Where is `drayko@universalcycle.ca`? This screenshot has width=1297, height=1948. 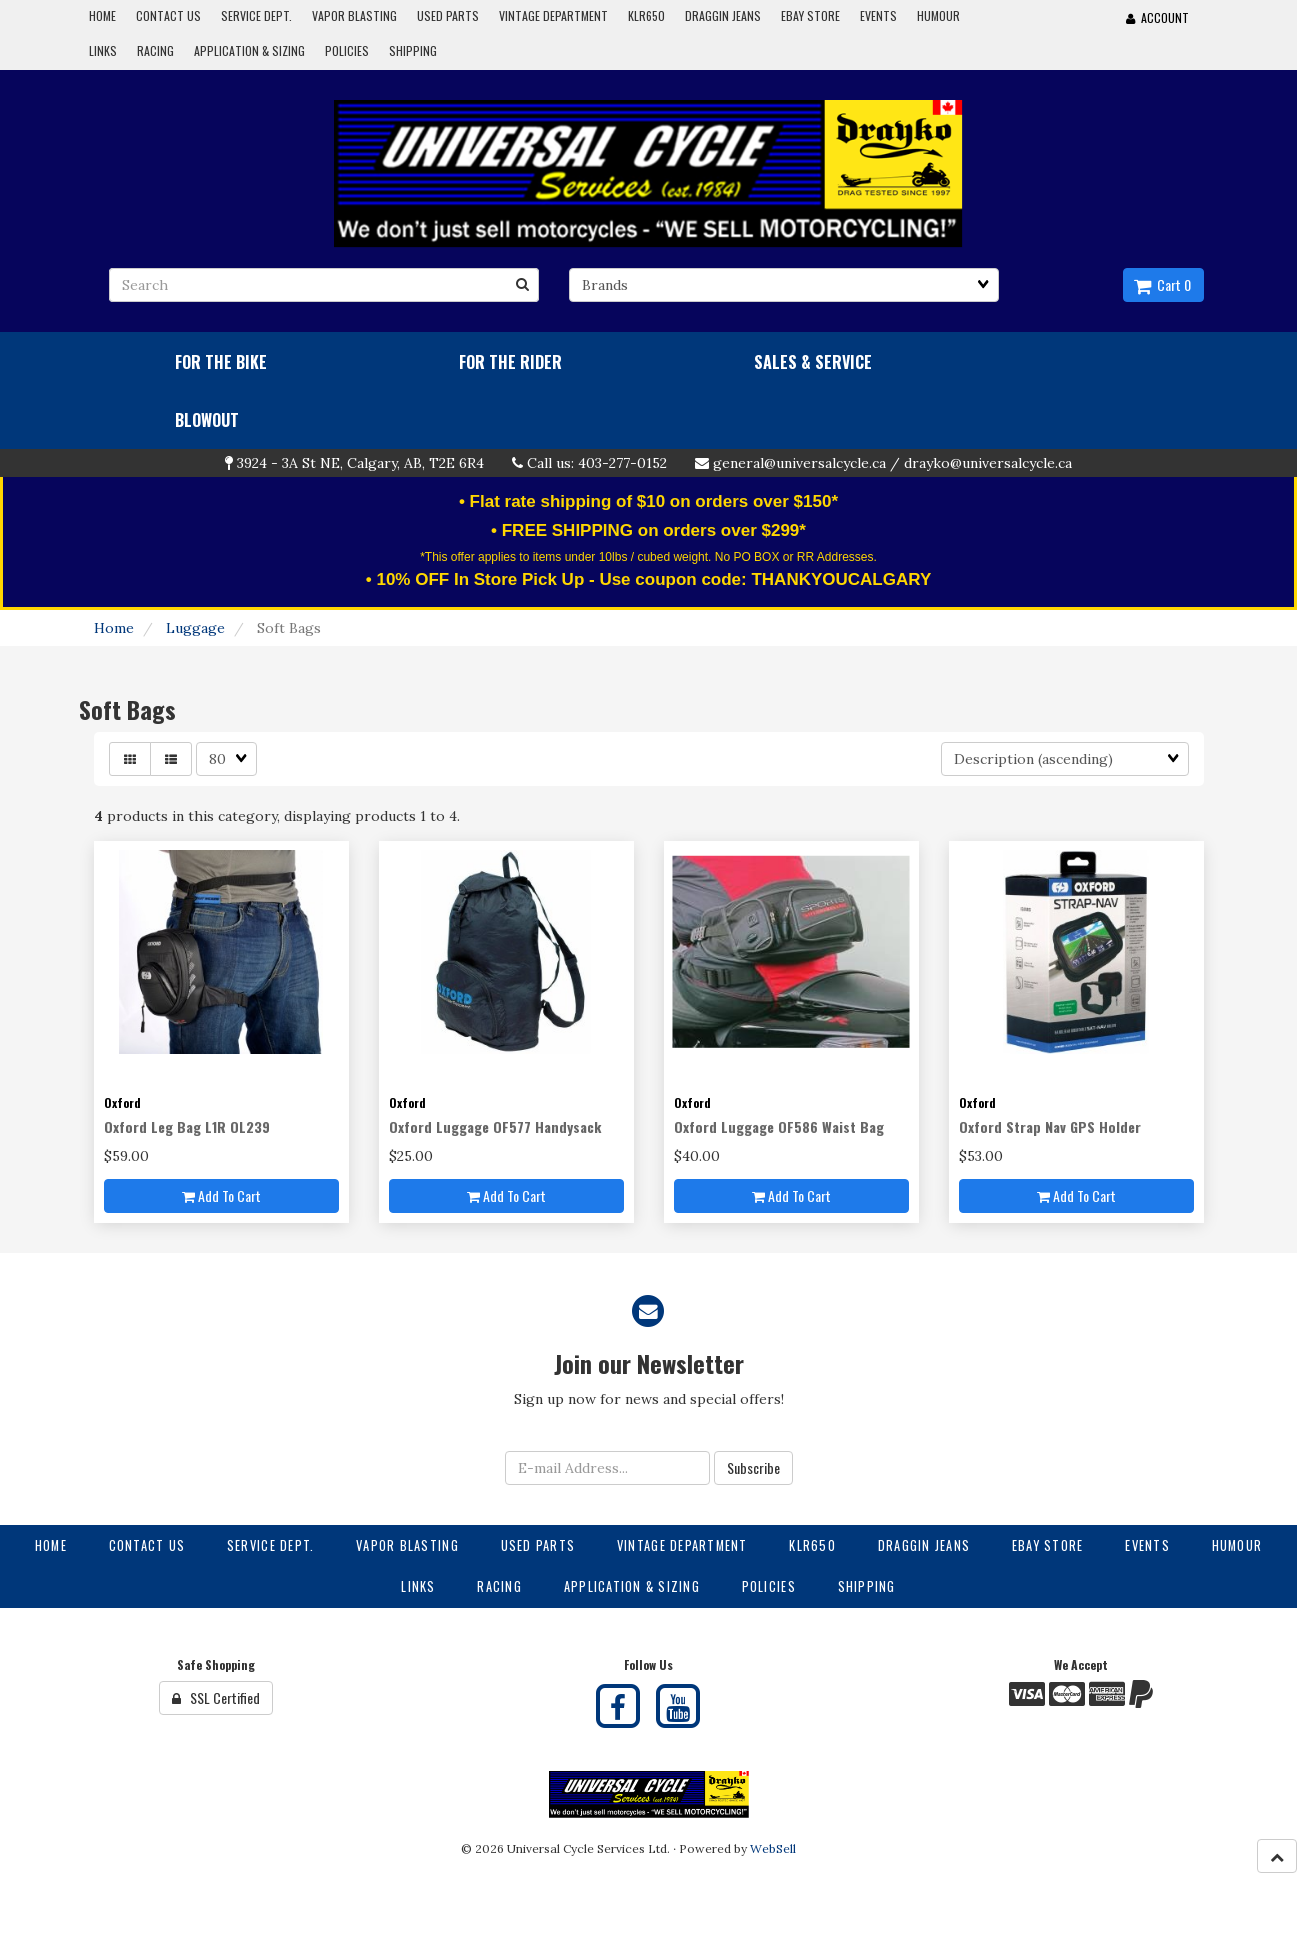
drayko@universalcycle.ca is located at coordinates (988, 463).